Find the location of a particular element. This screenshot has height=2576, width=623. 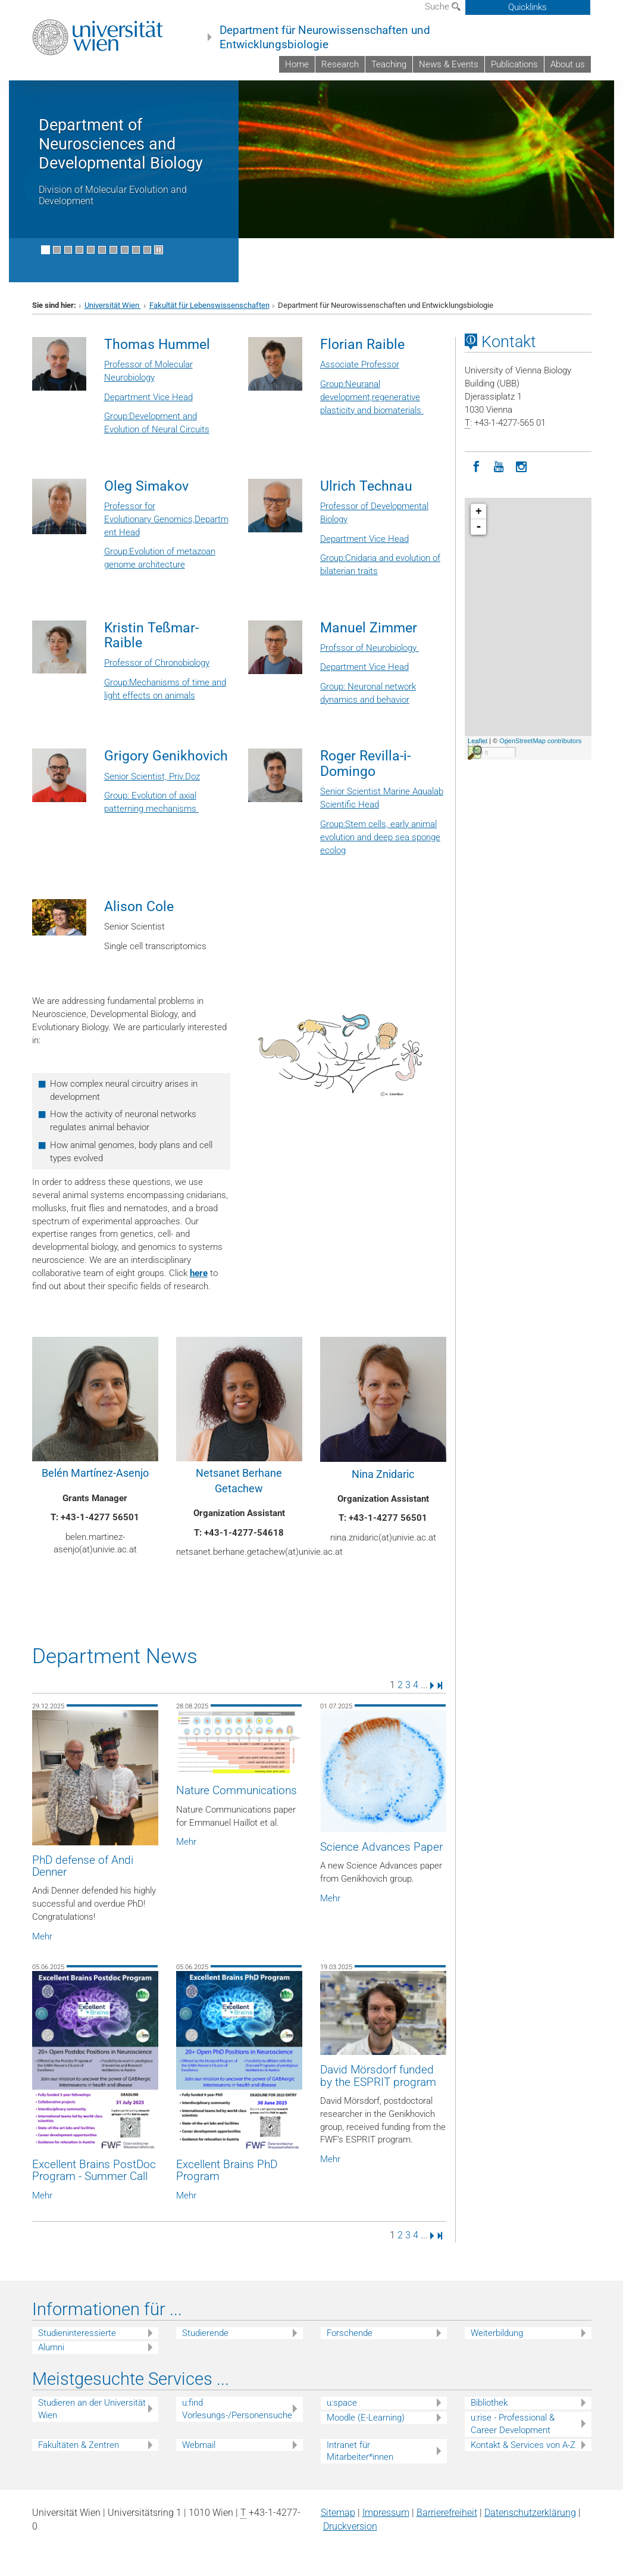

Studieninteressierte is located at coordinates (77, 2333).